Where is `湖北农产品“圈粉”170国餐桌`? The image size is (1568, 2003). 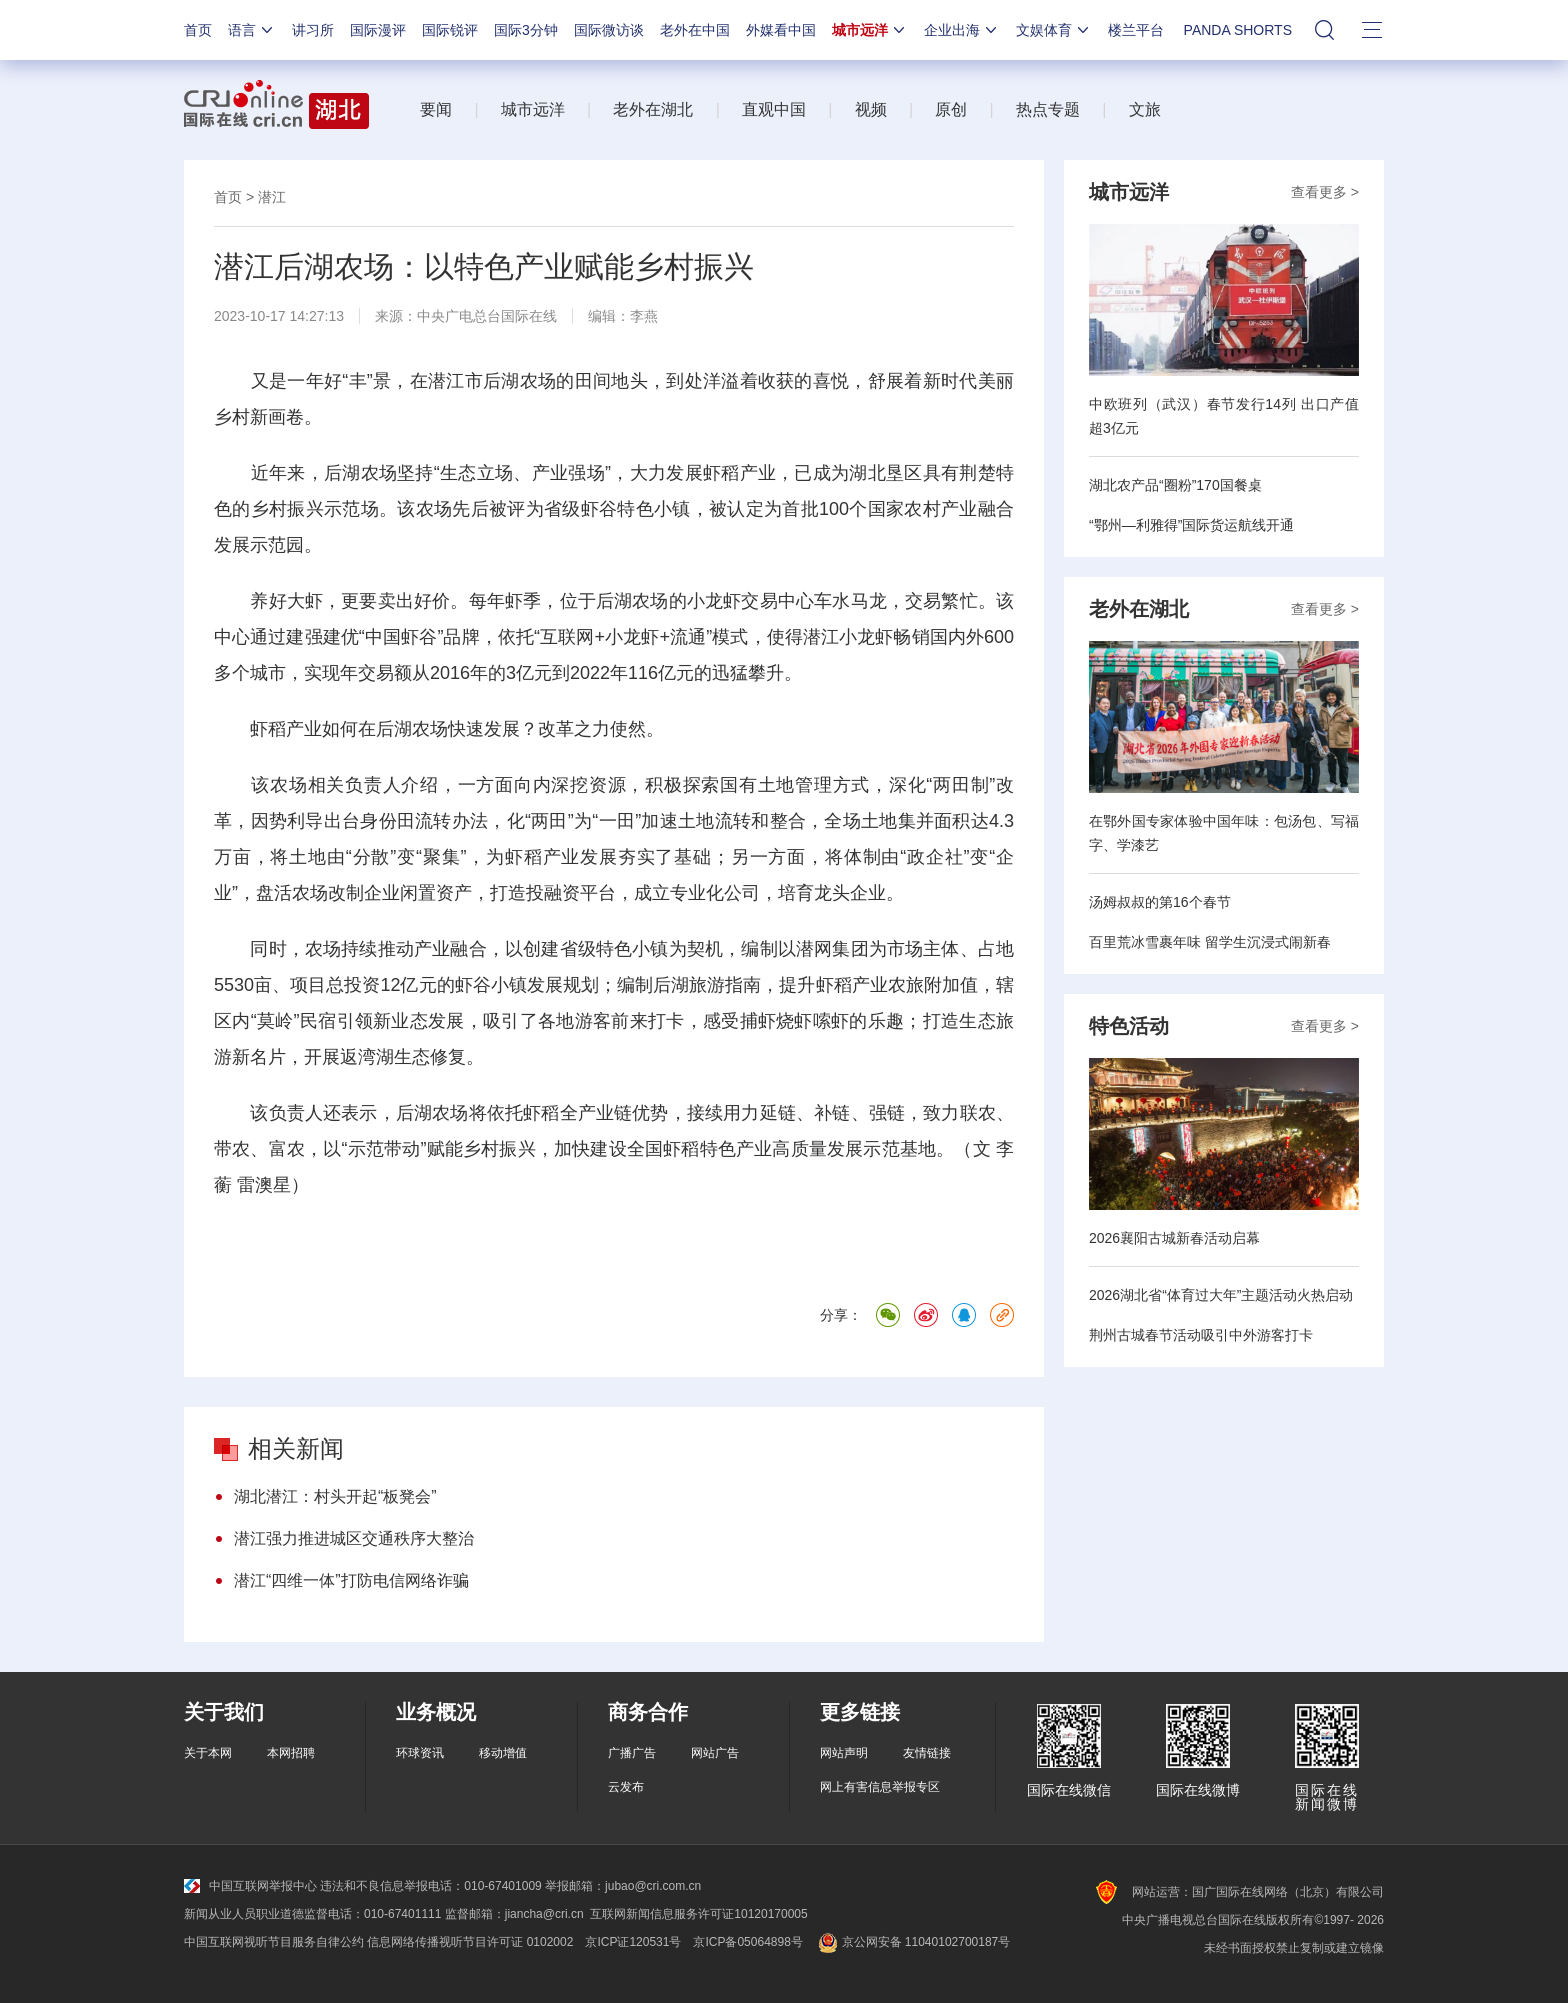
湖北农产品“圈粉”170国餐桌 is located at coordinates (1175, 485).